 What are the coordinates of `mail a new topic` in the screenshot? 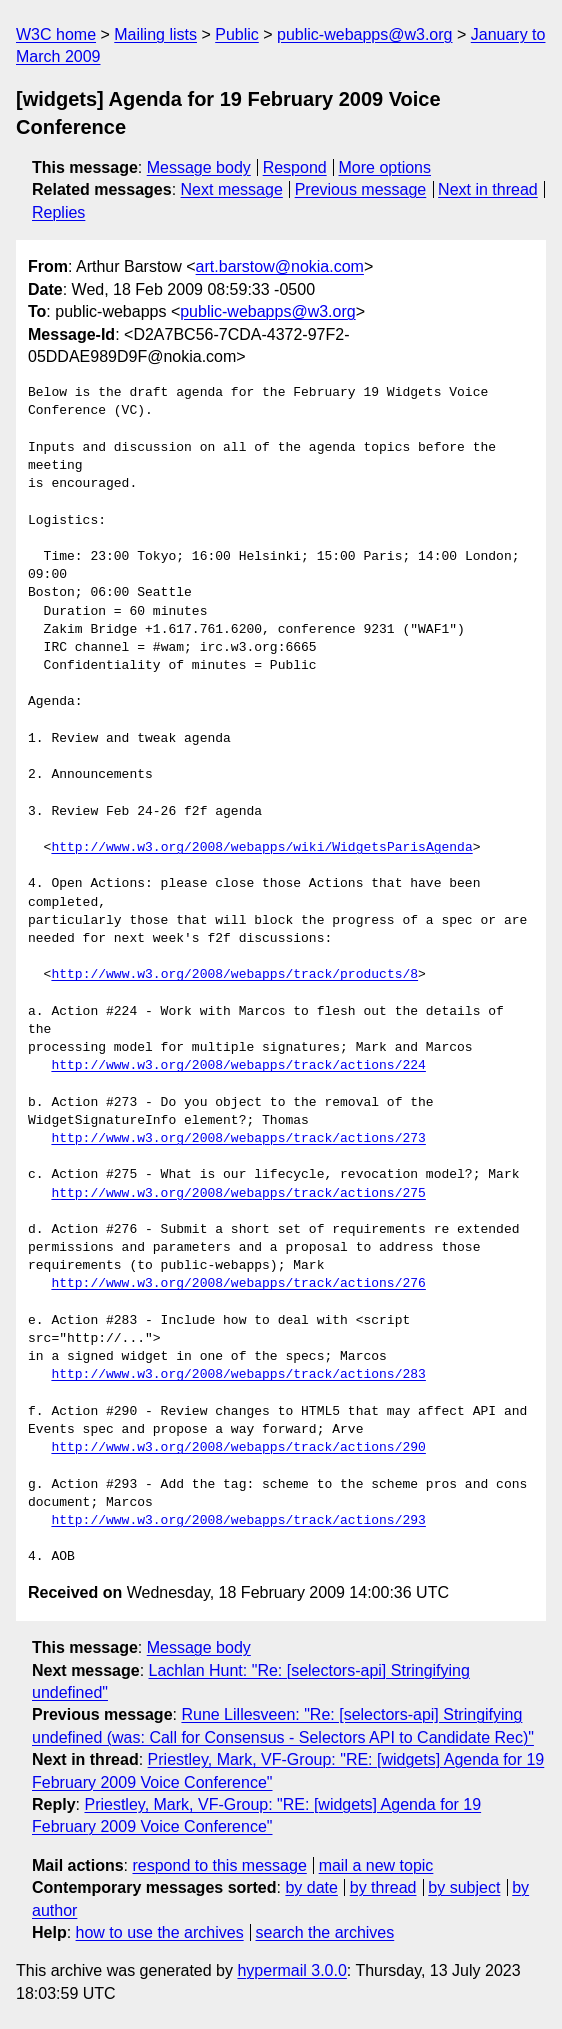 It's located at (376, 1865).